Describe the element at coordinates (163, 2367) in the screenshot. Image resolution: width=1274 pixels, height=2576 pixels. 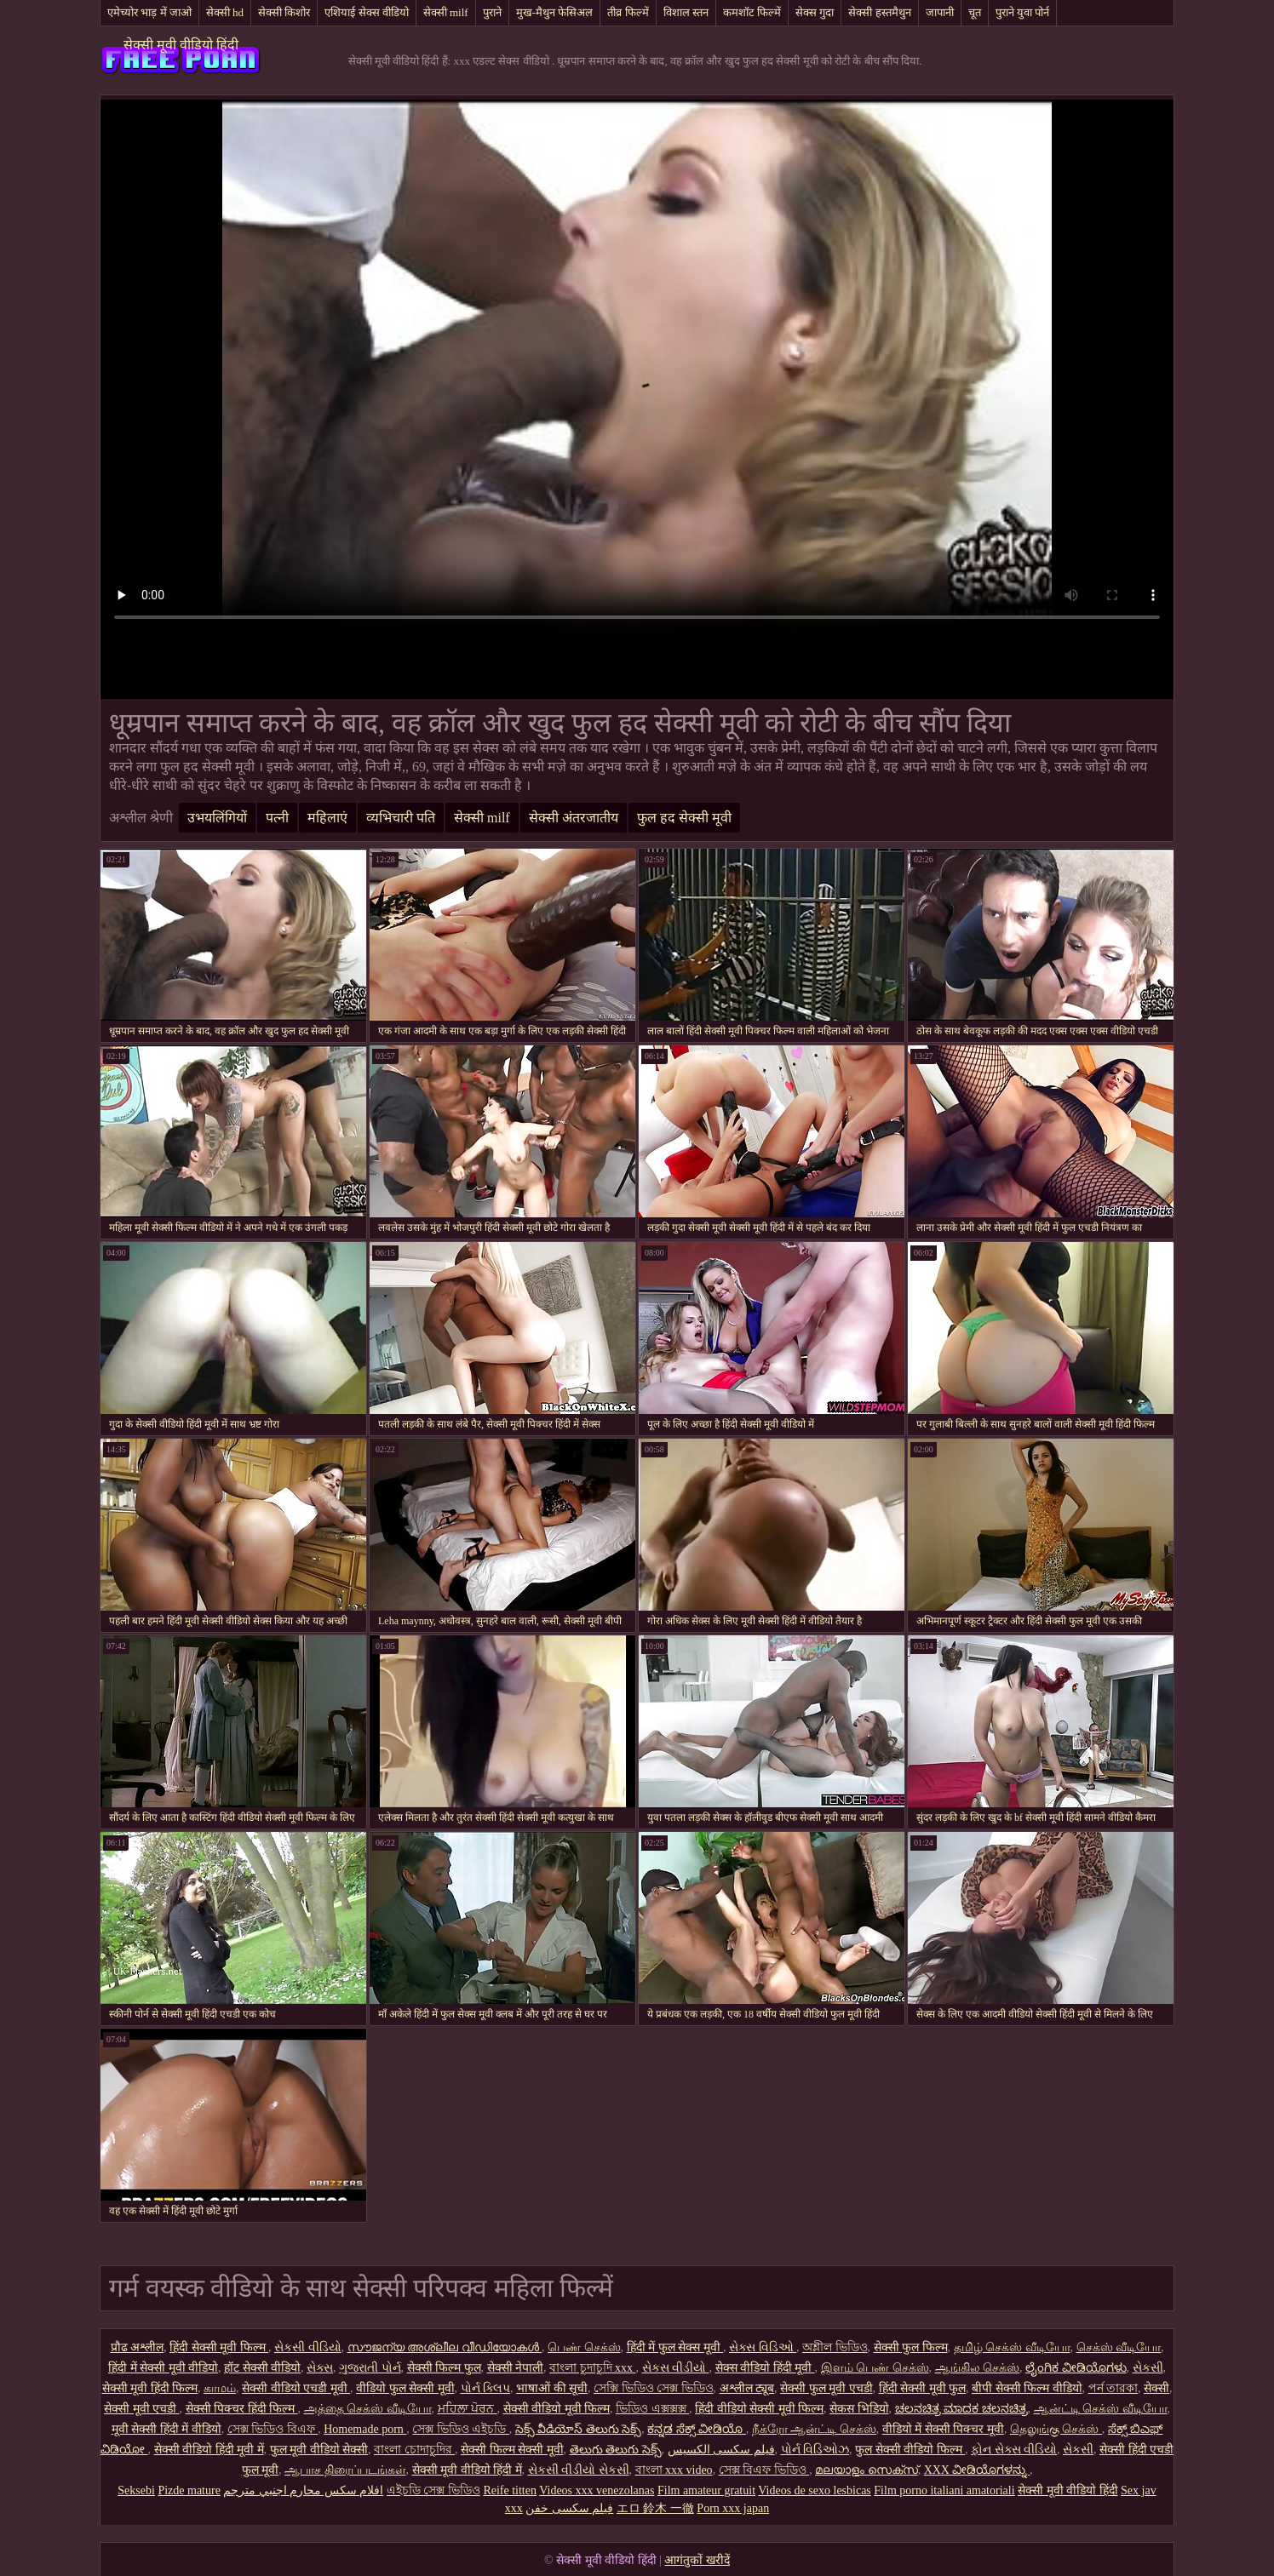
I see `हिंदी में सेक्सी मूवी वीडियो` at that location.